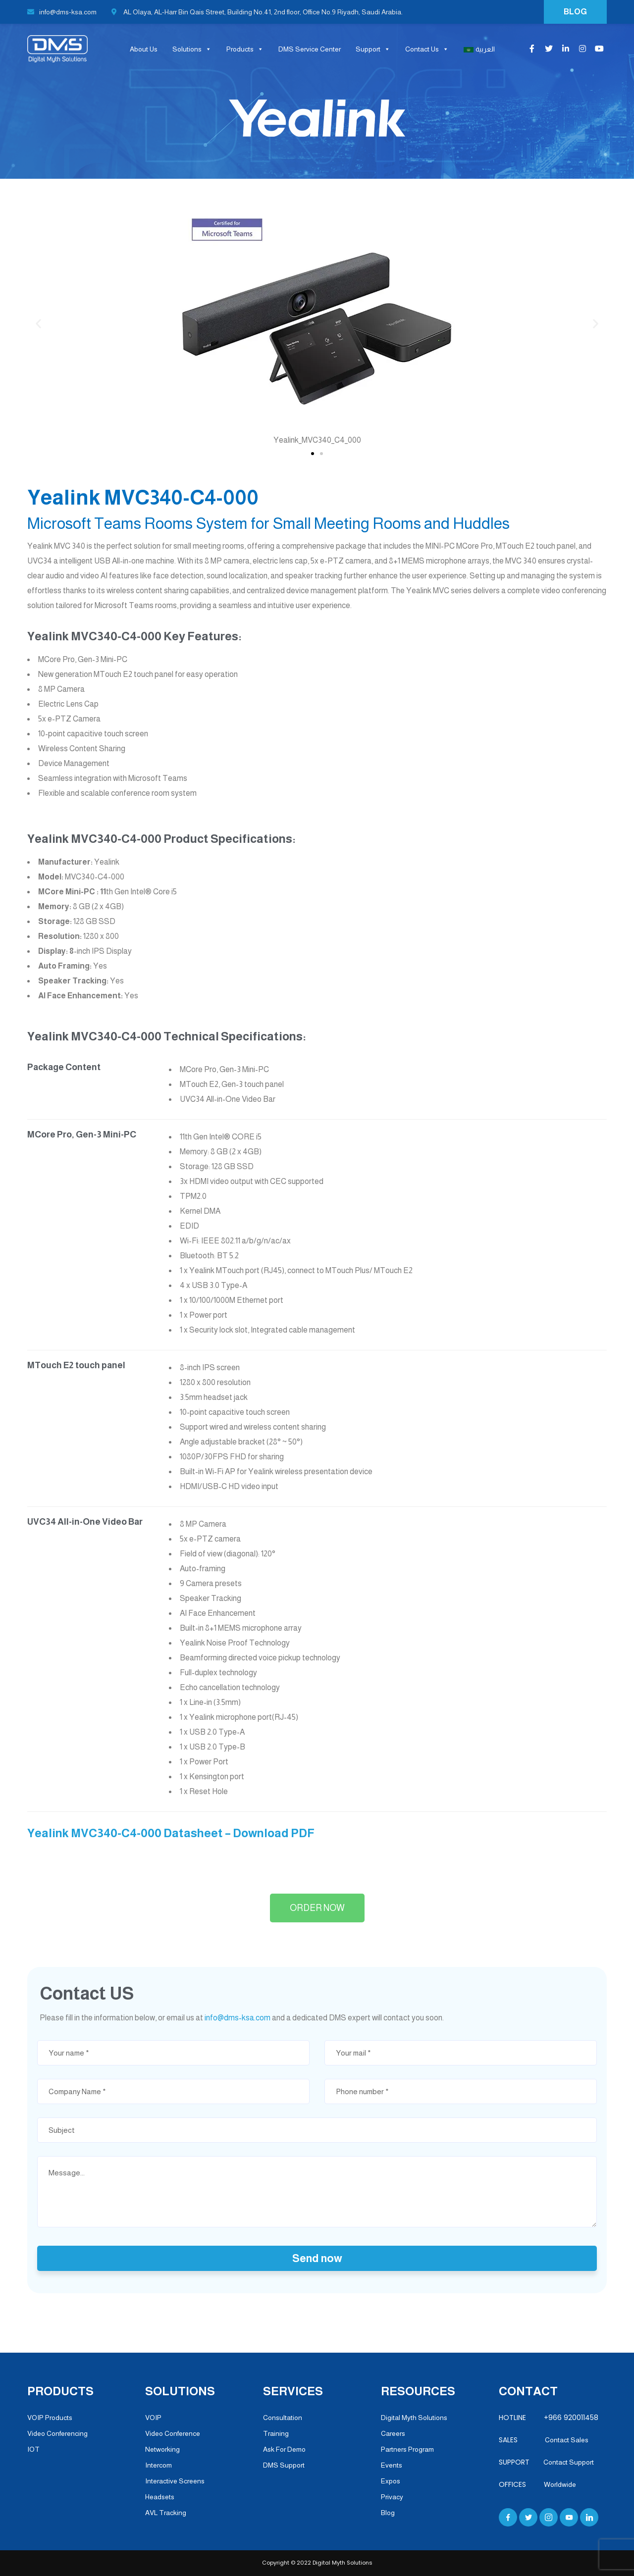 The image size is (634, 2576). I want to click on Worldwide, so click(560, 2484).